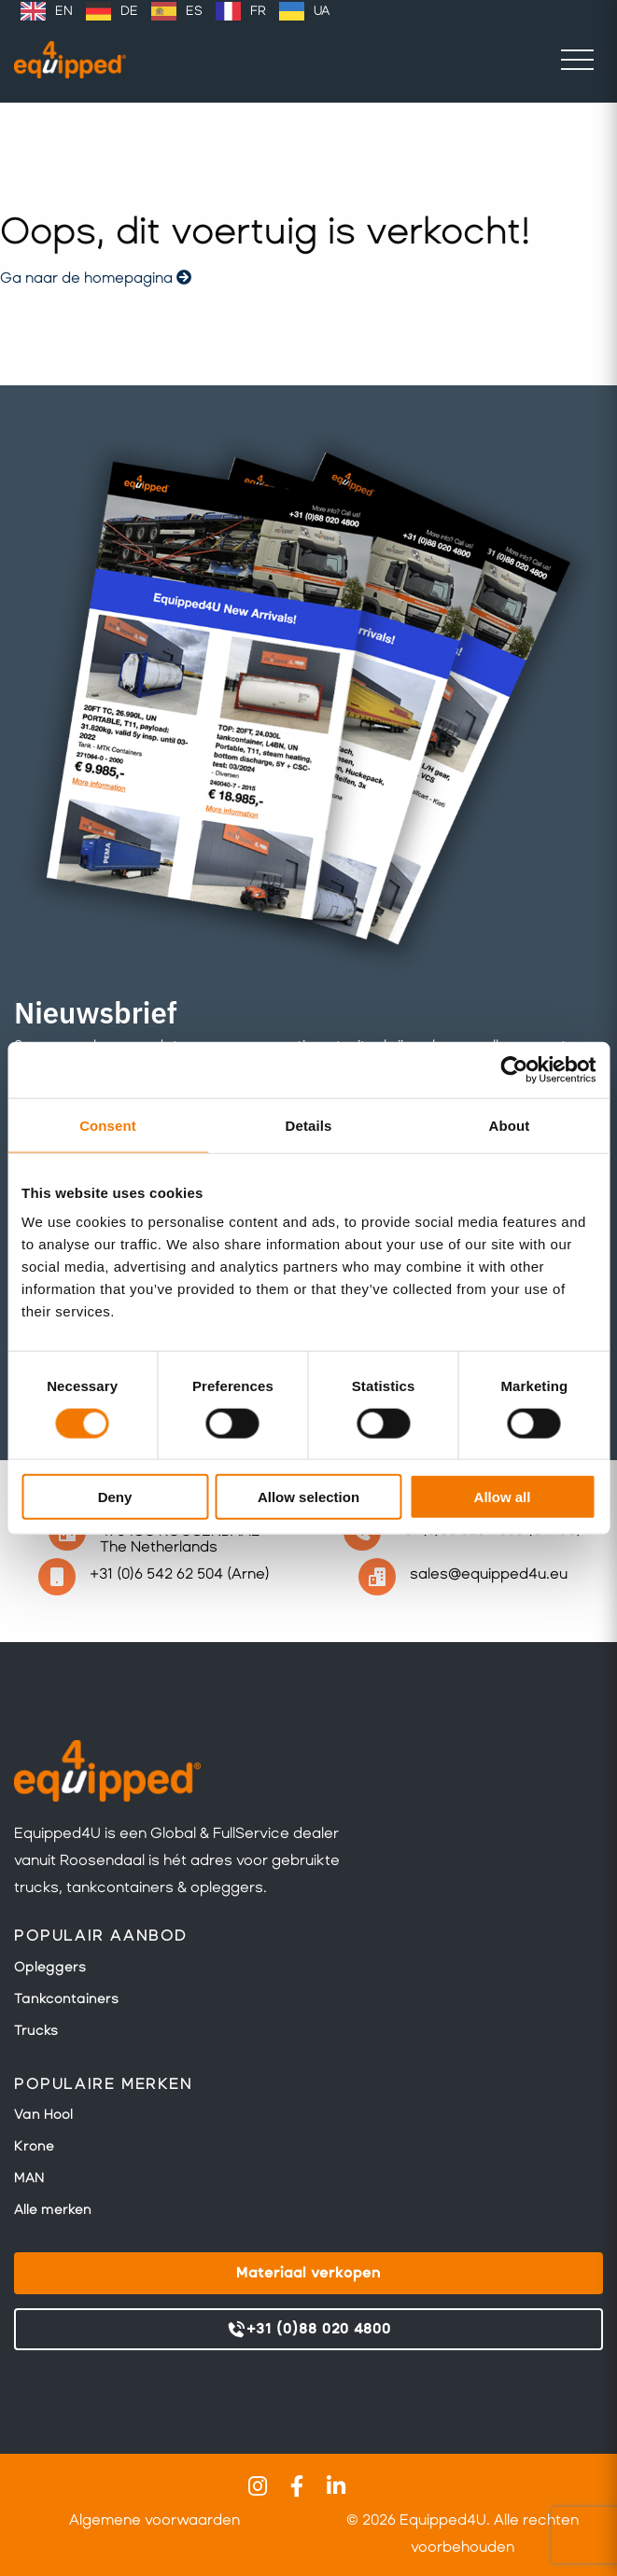 This screenshot has height=2576, width=617. Describe the element at coordinates (308, 1497) in the screenshot. I see `Allow selection` at that location.